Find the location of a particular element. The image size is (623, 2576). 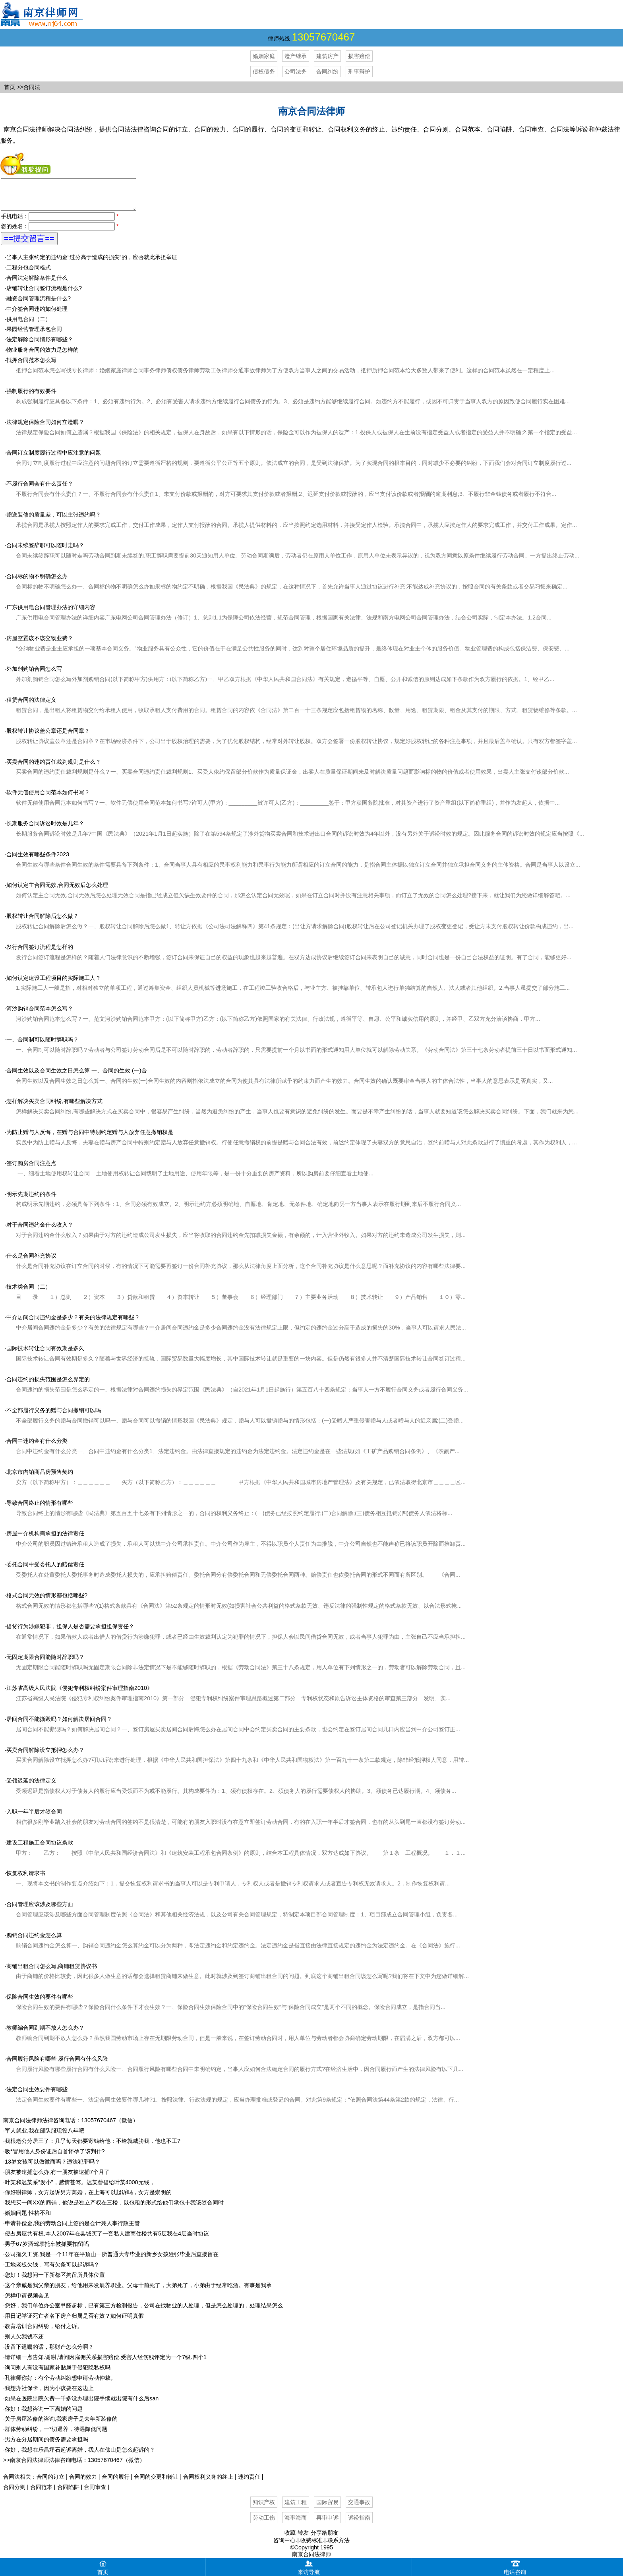

合同中违约金有什么分类 is located at coordinates (37, 1447).